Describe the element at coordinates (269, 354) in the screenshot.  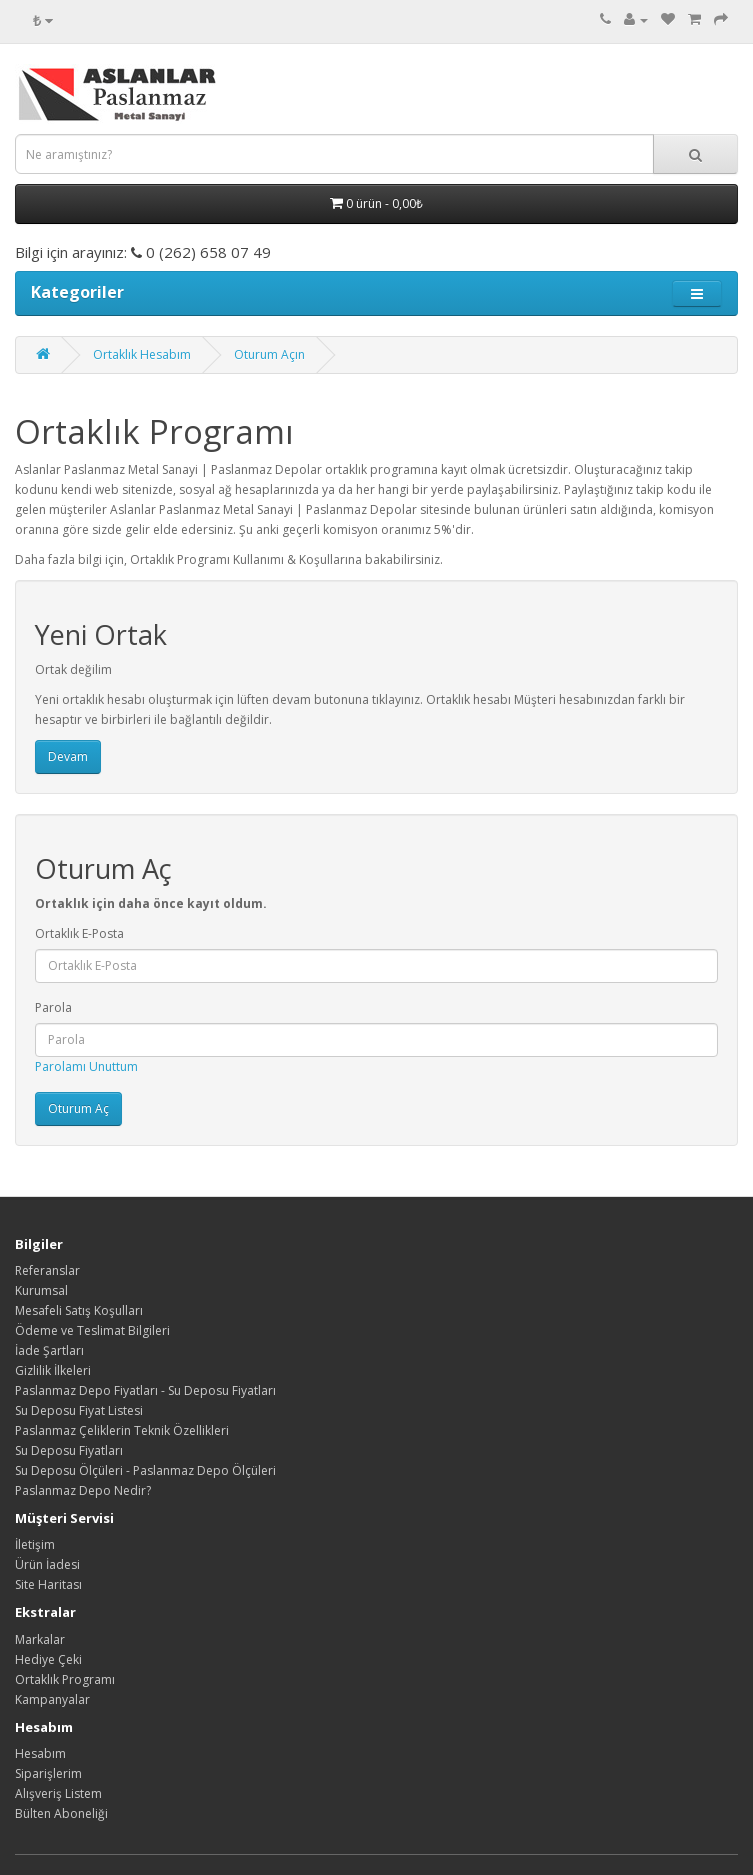
I see `Oturum Açın` at that location.